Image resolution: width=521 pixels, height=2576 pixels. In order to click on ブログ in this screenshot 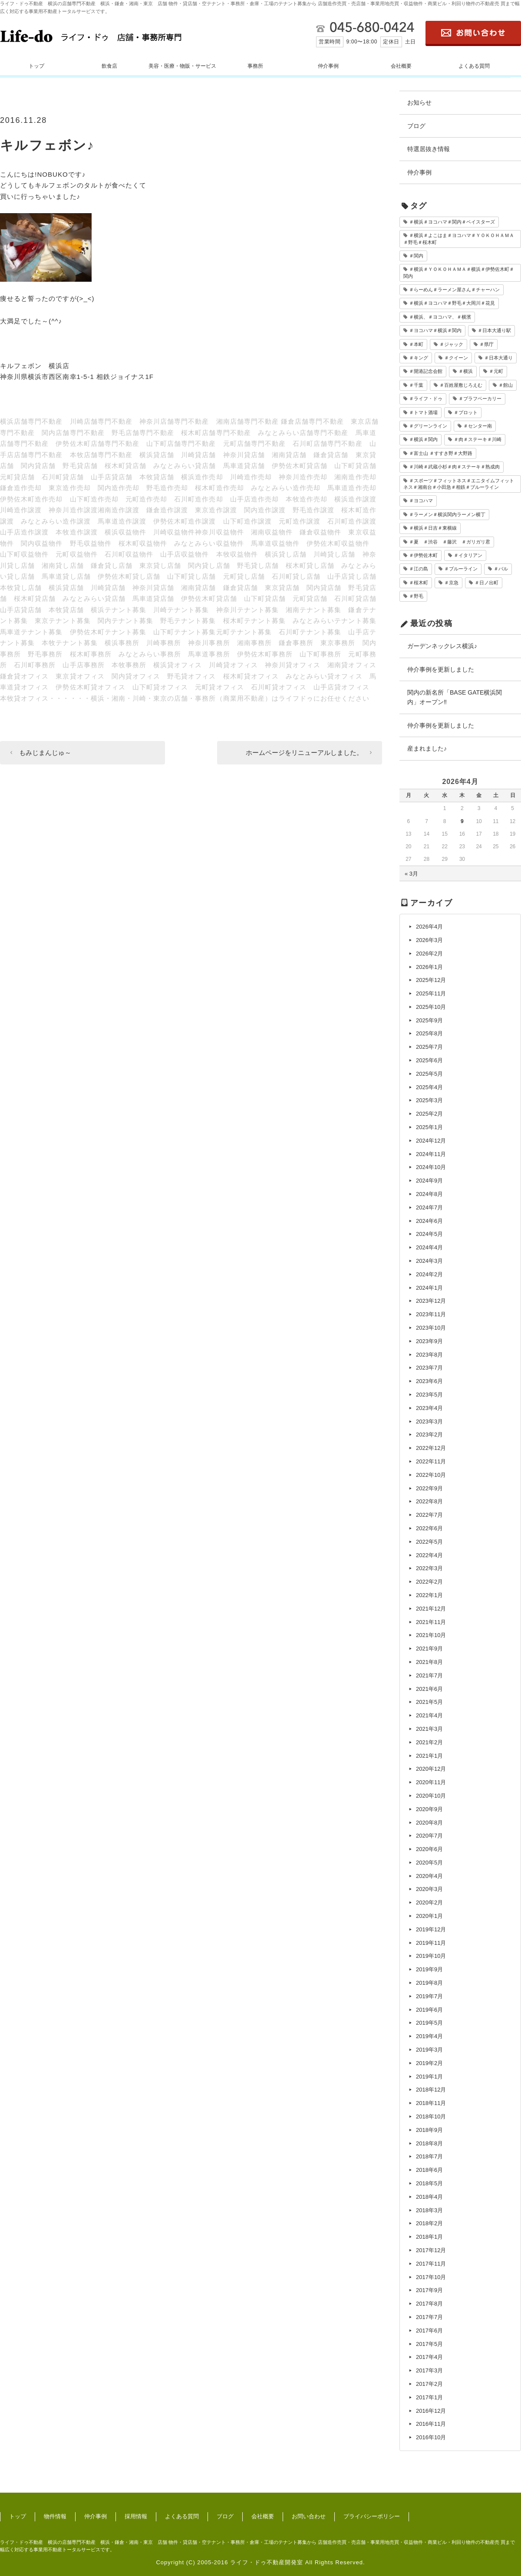, I will do `click(416, 125)`.